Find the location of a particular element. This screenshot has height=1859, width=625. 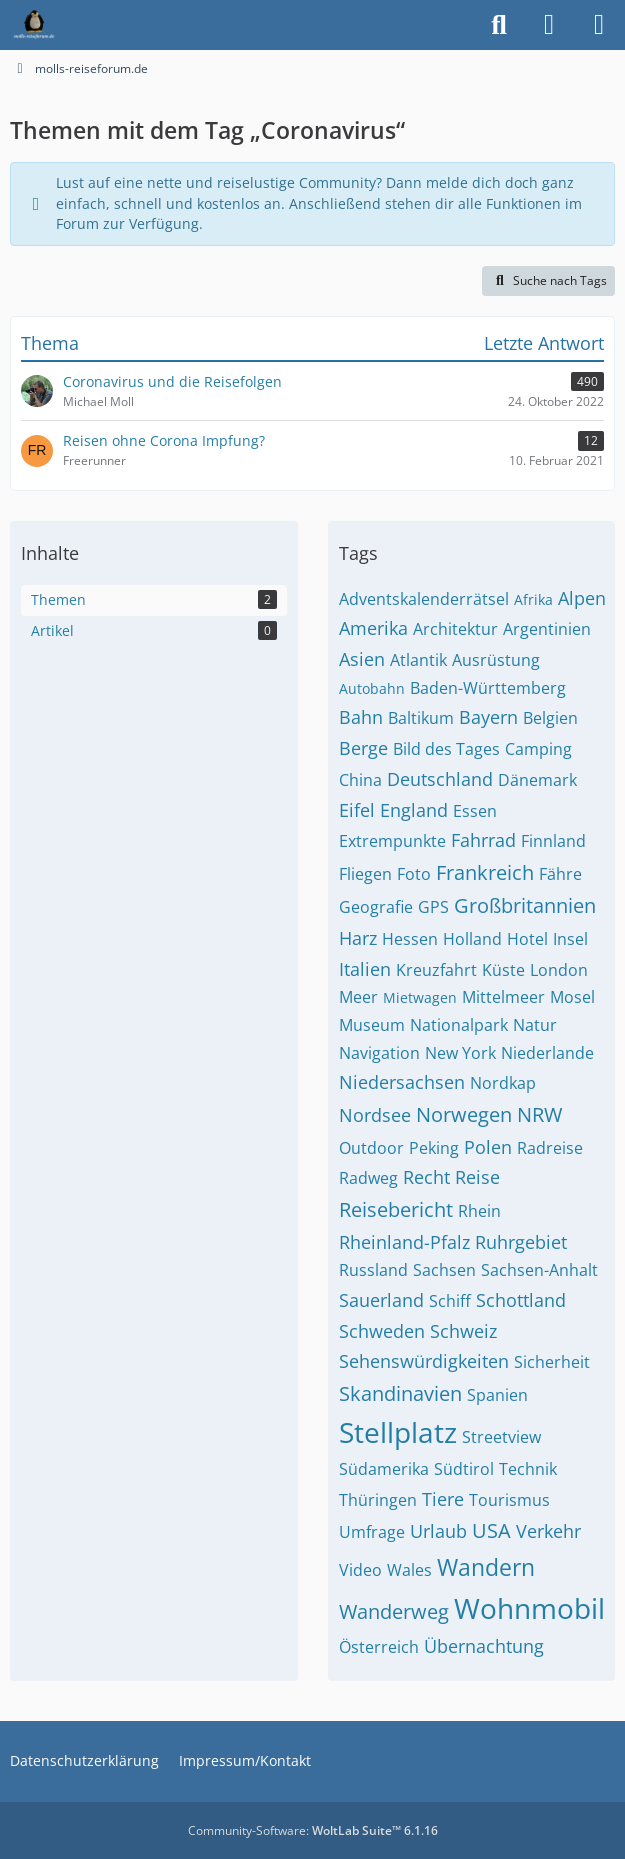

Schiff is located at coordinates (450, 1301).